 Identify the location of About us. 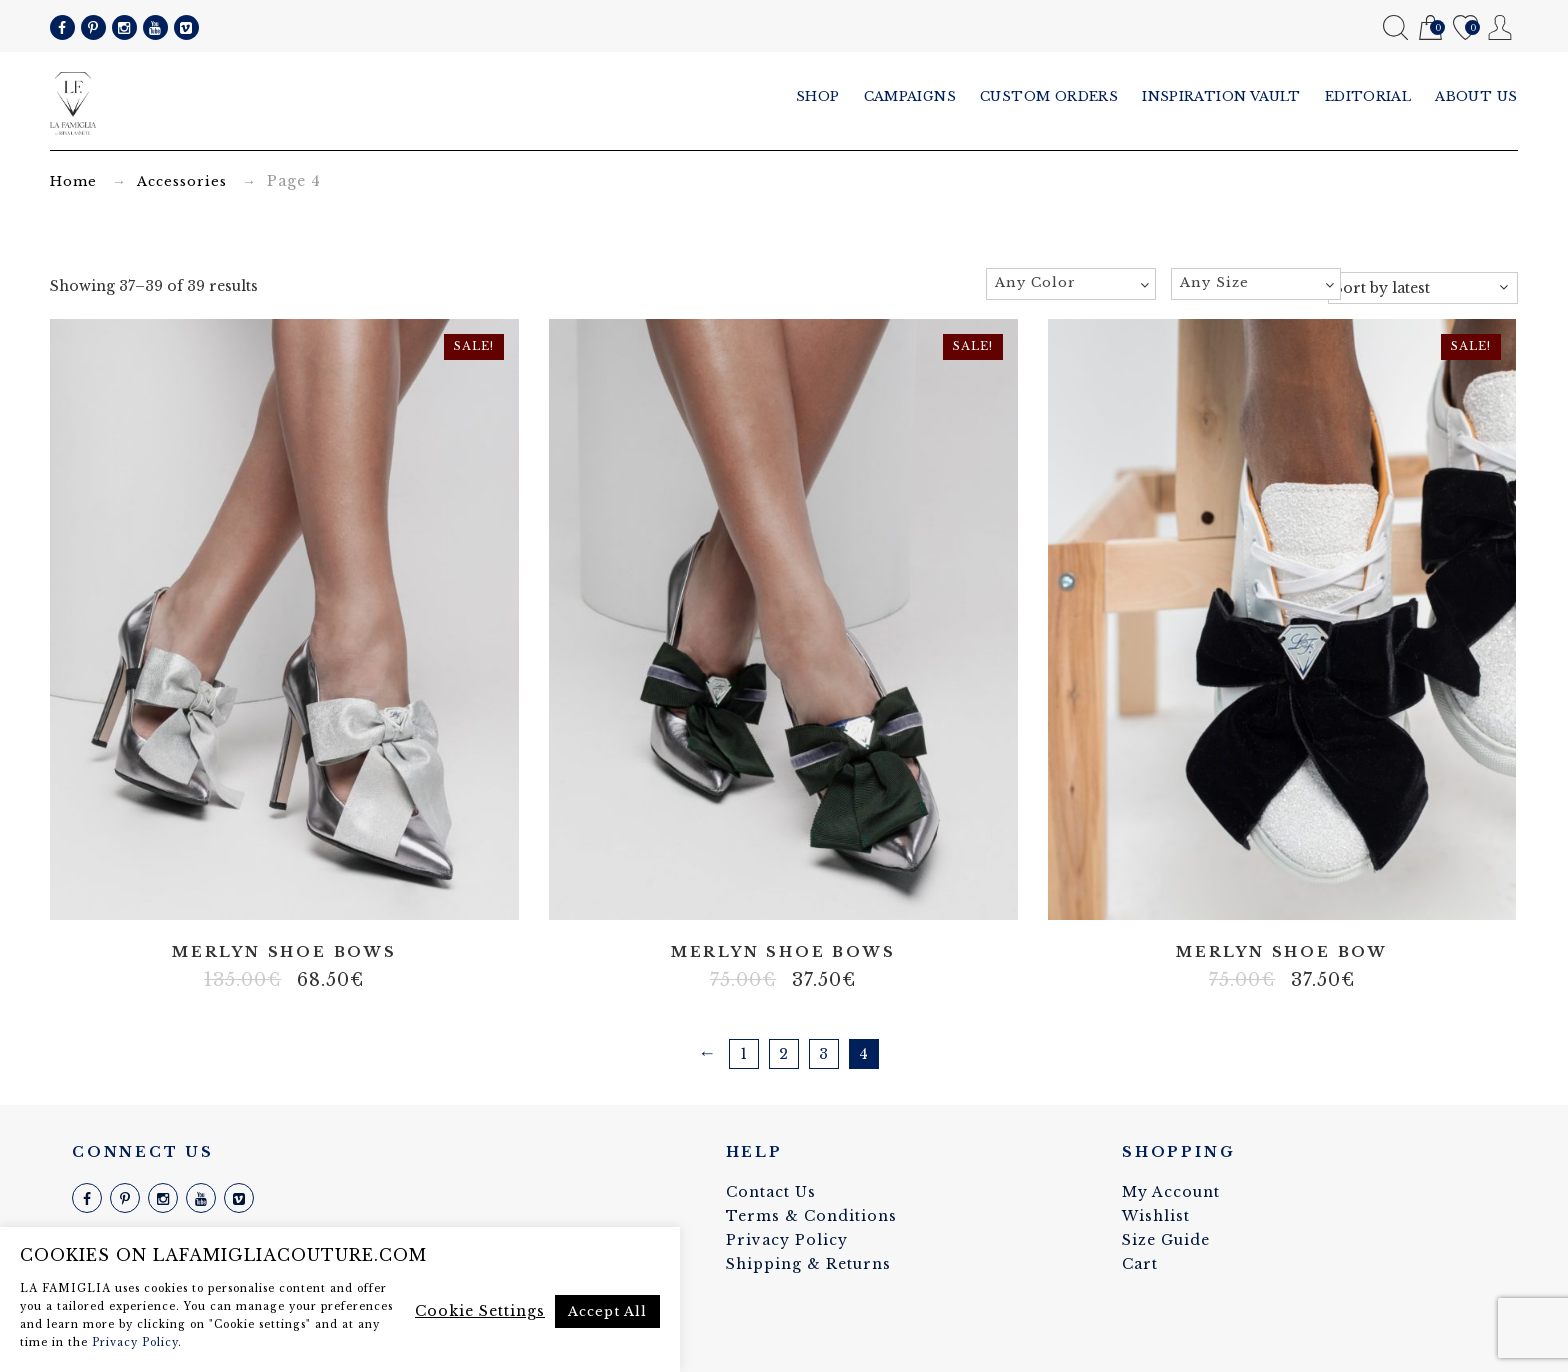
(1477, 96).